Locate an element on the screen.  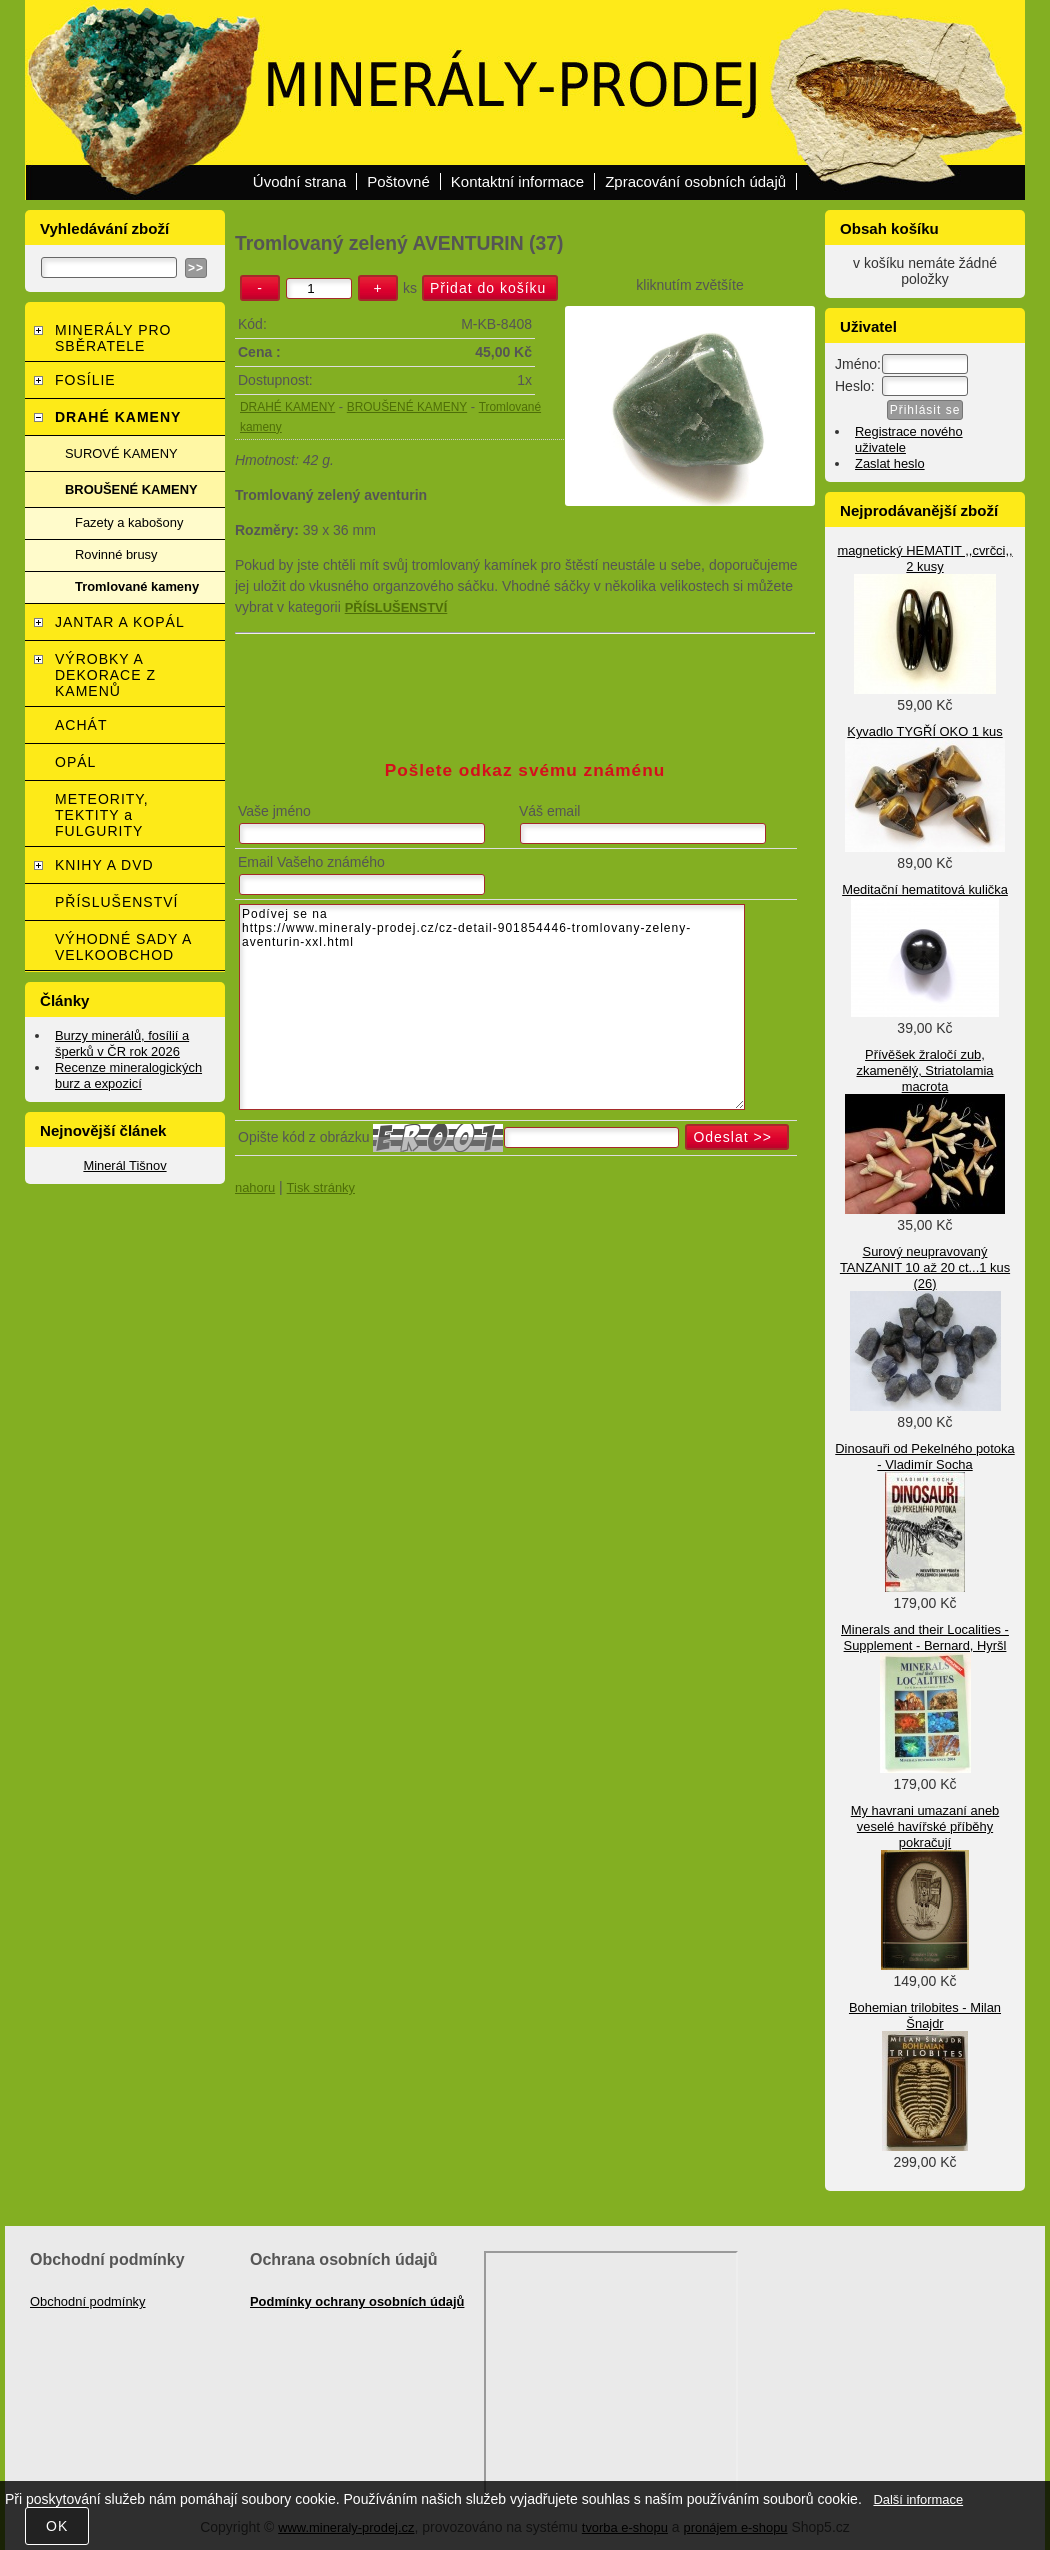
Dinosauři od Pekelného potoka - Vladimír Socha is located at coordinates (924, 1456).